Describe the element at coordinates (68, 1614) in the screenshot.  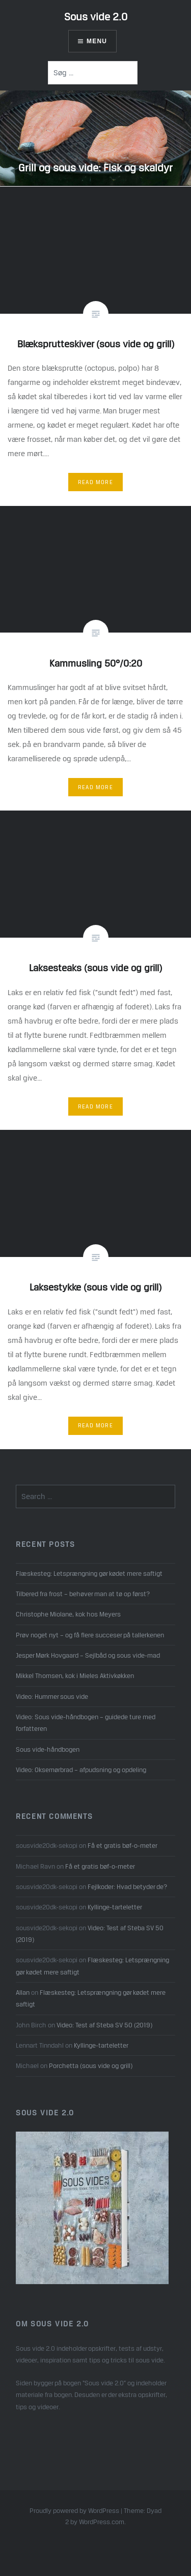
I see `Christophe Miolane, kok hos Meyers` at that location.